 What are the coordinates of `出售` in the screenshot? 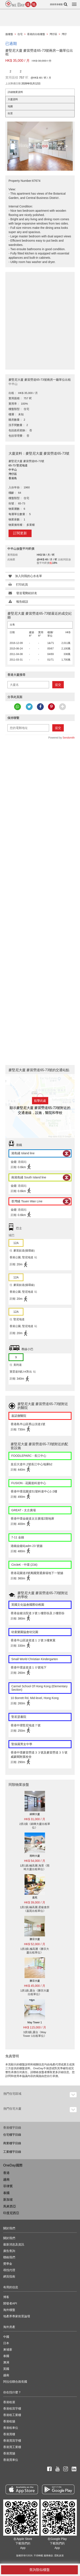 It's located at (12, 624).